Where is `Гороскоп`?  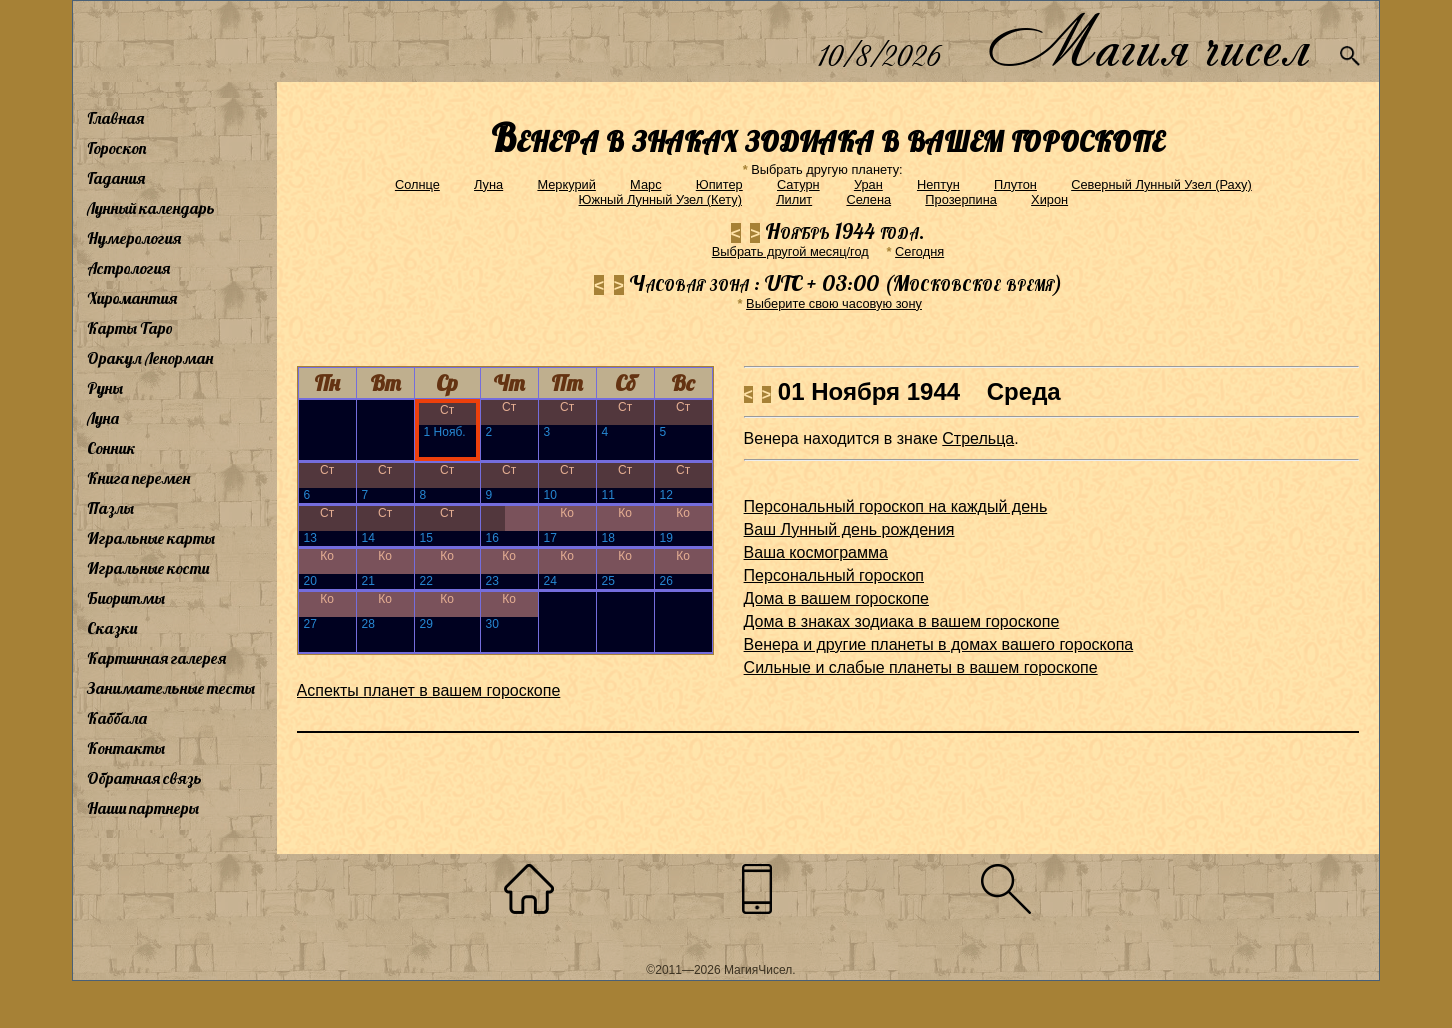
Гороскоп is located at coordinates (117, 148).